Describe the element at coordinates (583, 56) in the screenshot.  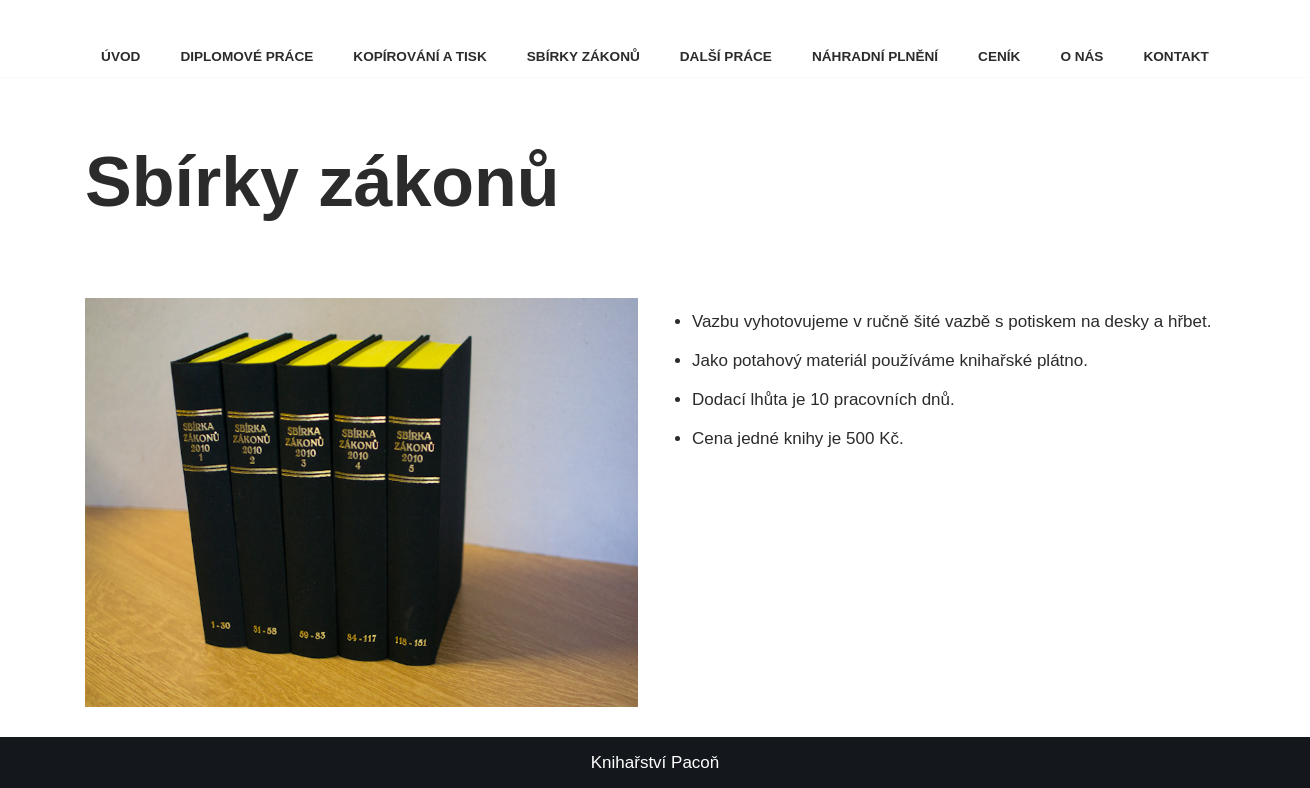
I see `Sbírky zákonů` at that location.